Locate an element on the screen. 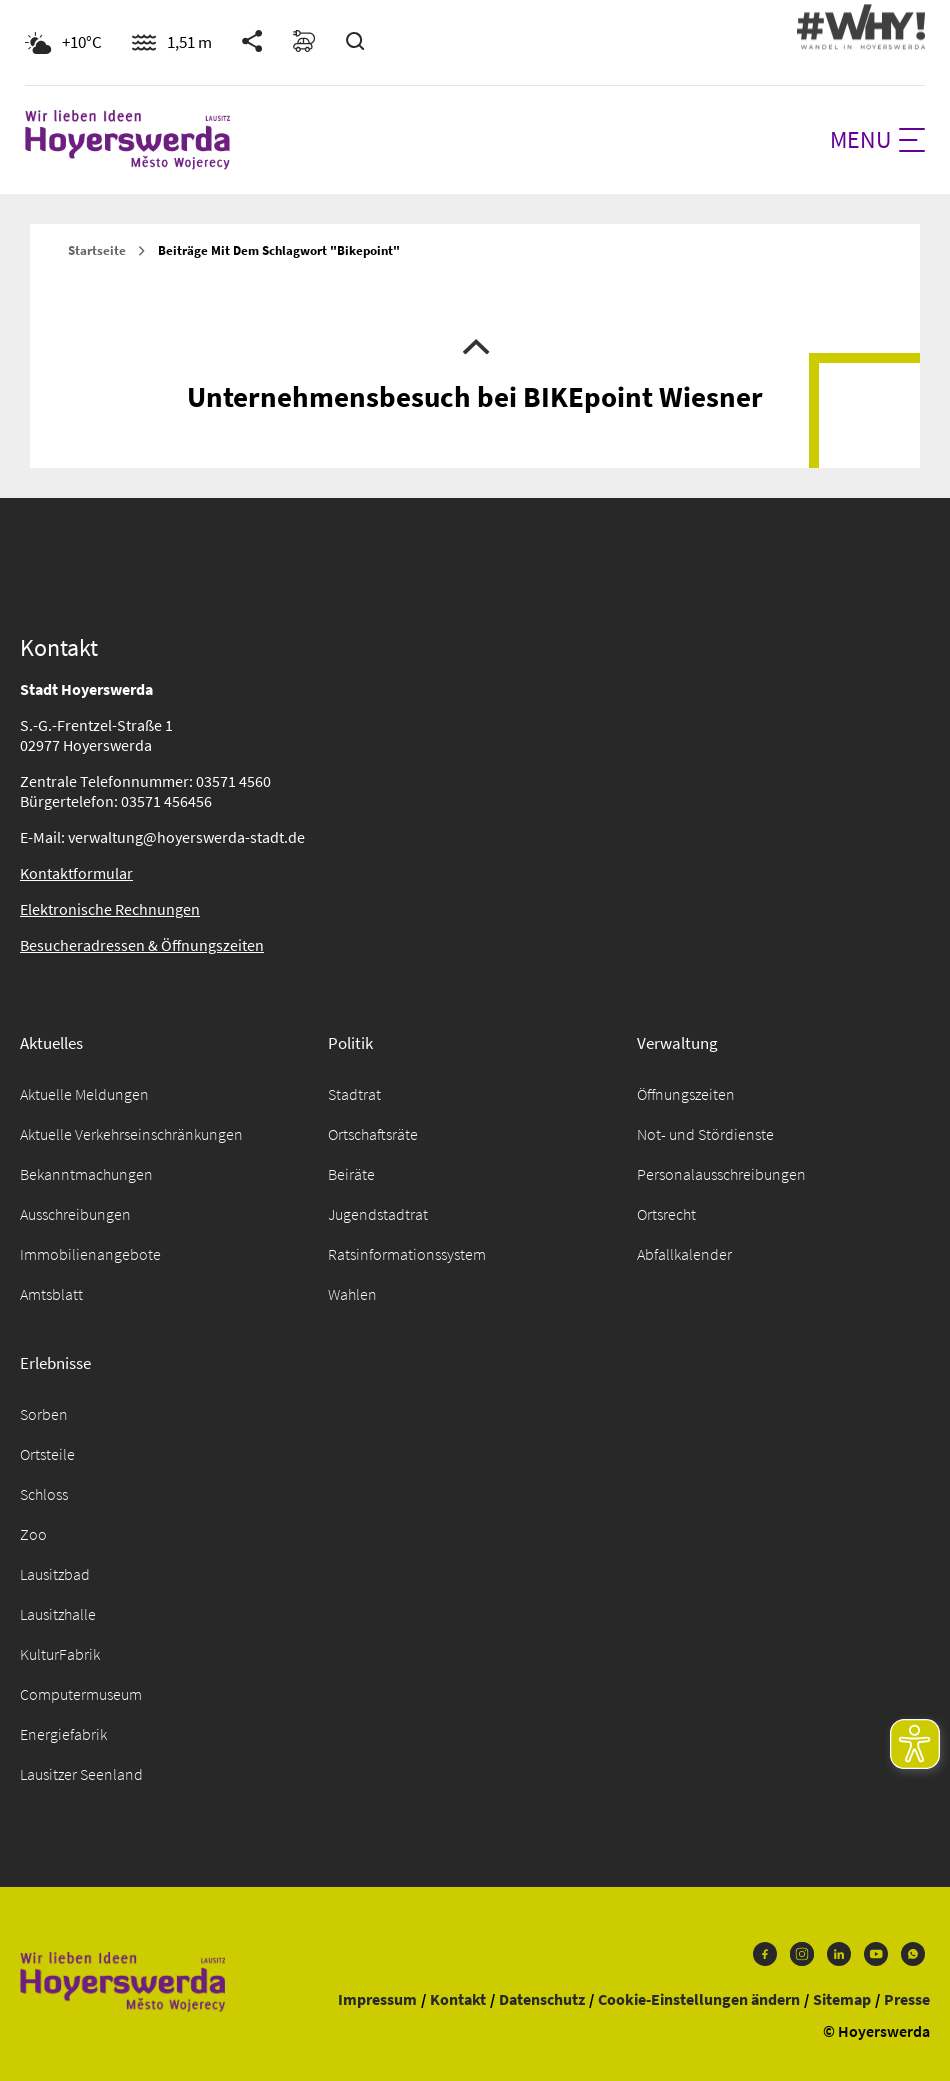  Youtube is located at coordinates (876, 1954).